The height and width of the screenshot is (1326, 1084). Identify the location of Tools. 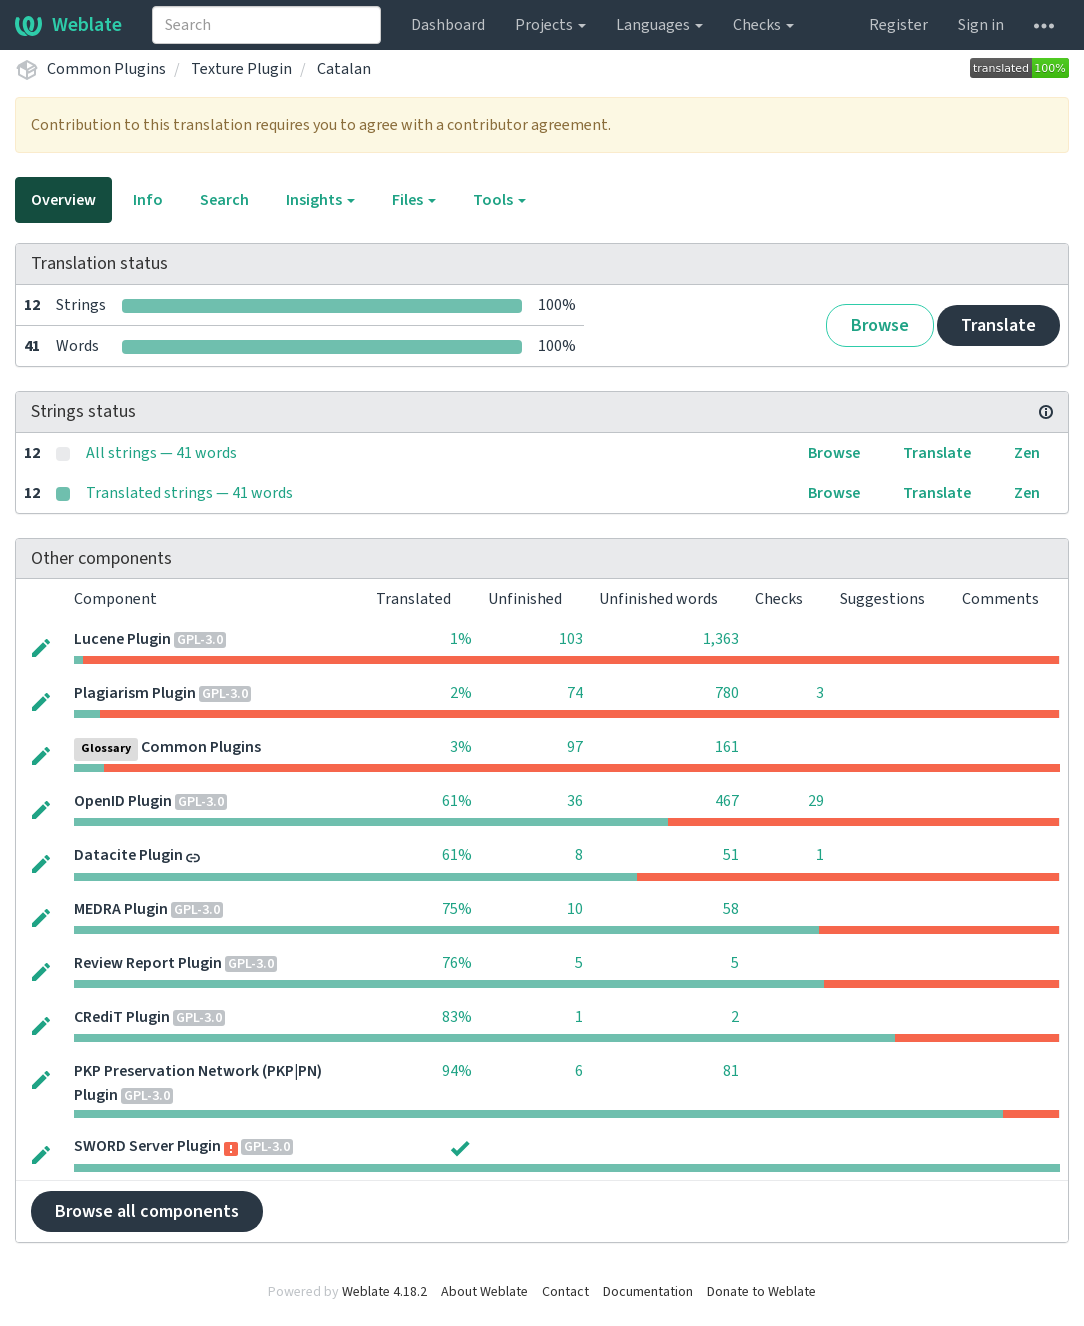
(499, 200).